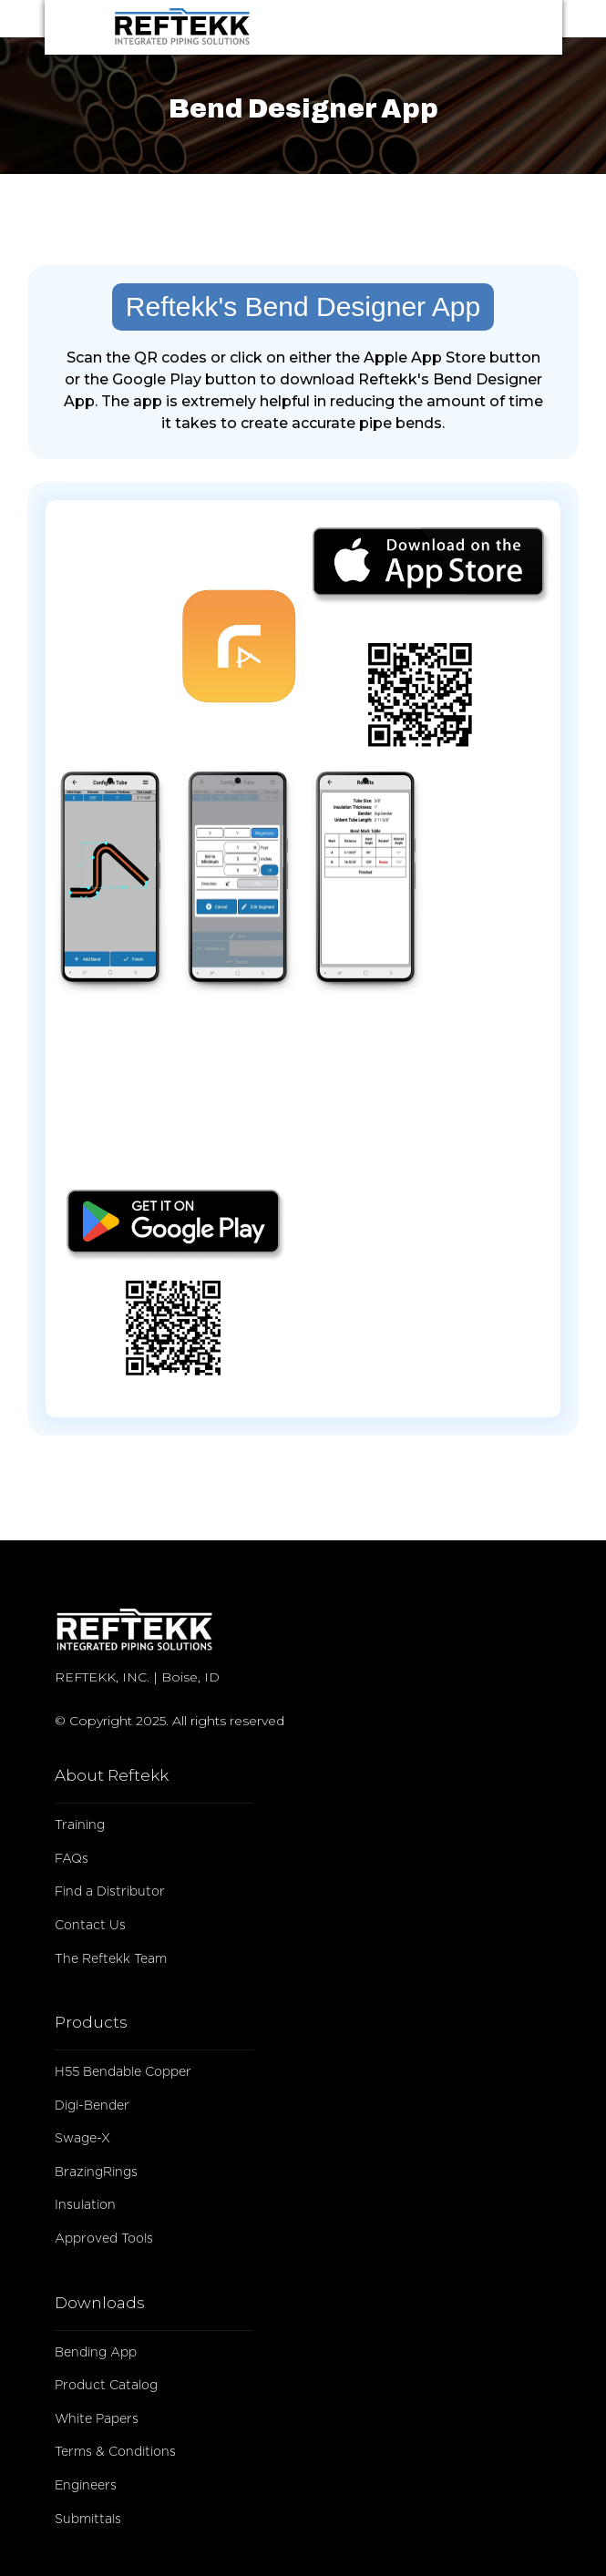 This screenshot has width=606, height=2576. Describe the element at coordinates (111, 1959) in the screenshot. I see `The Reftekk Team` at that location.